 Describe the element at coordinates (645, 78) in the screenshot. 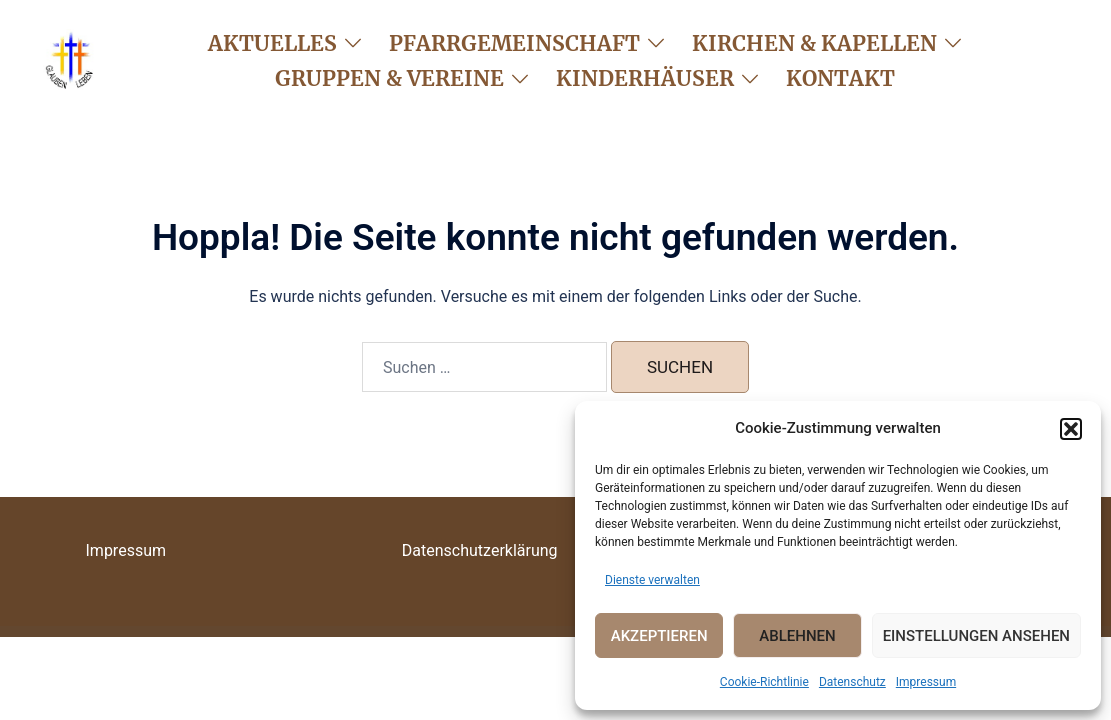

I see `Kinderhäuser` at that location.